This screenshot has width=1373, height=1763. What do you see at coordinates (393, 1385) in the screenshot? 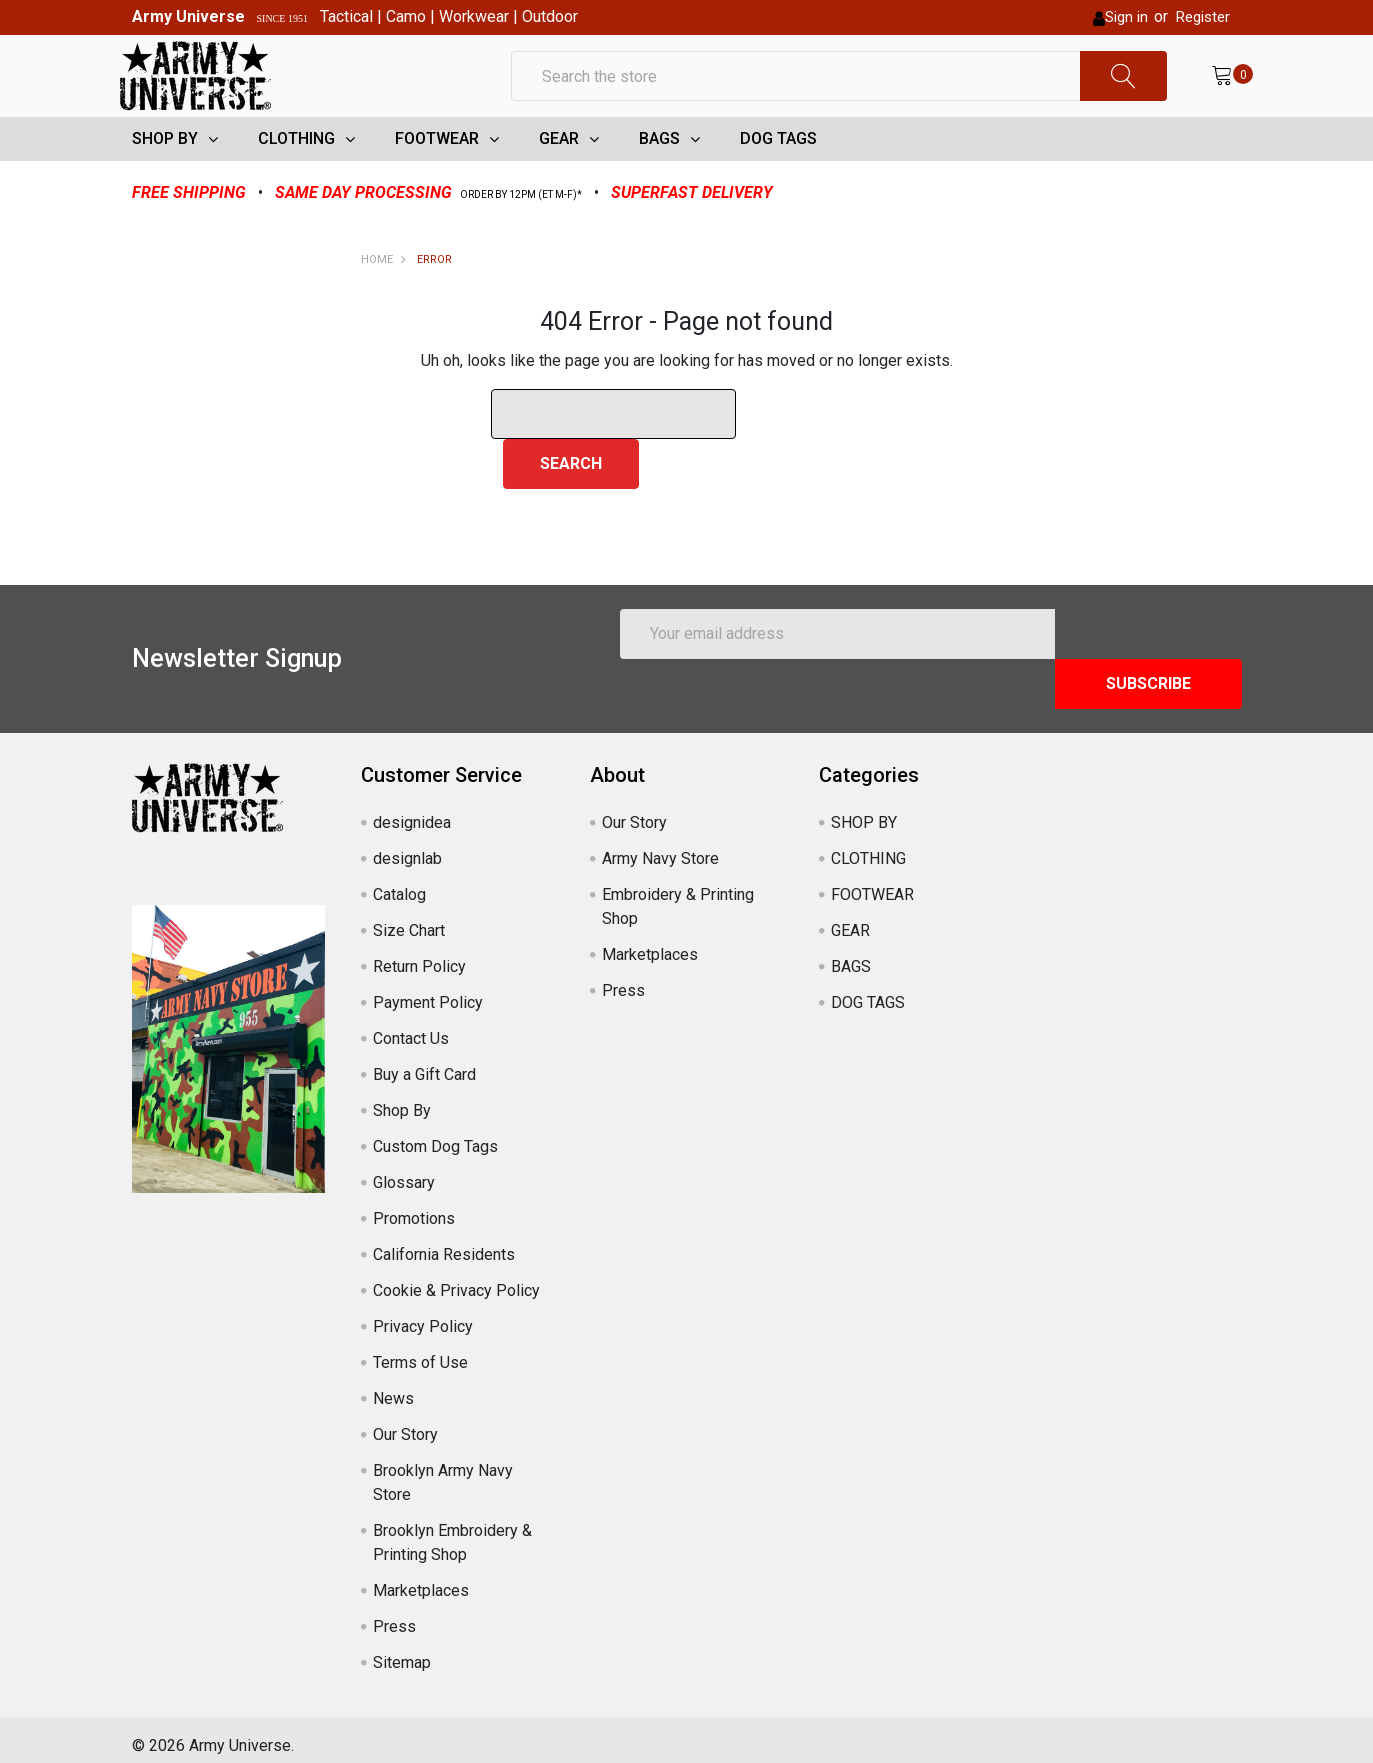
I see `News` at bounding box center [393, 1385].